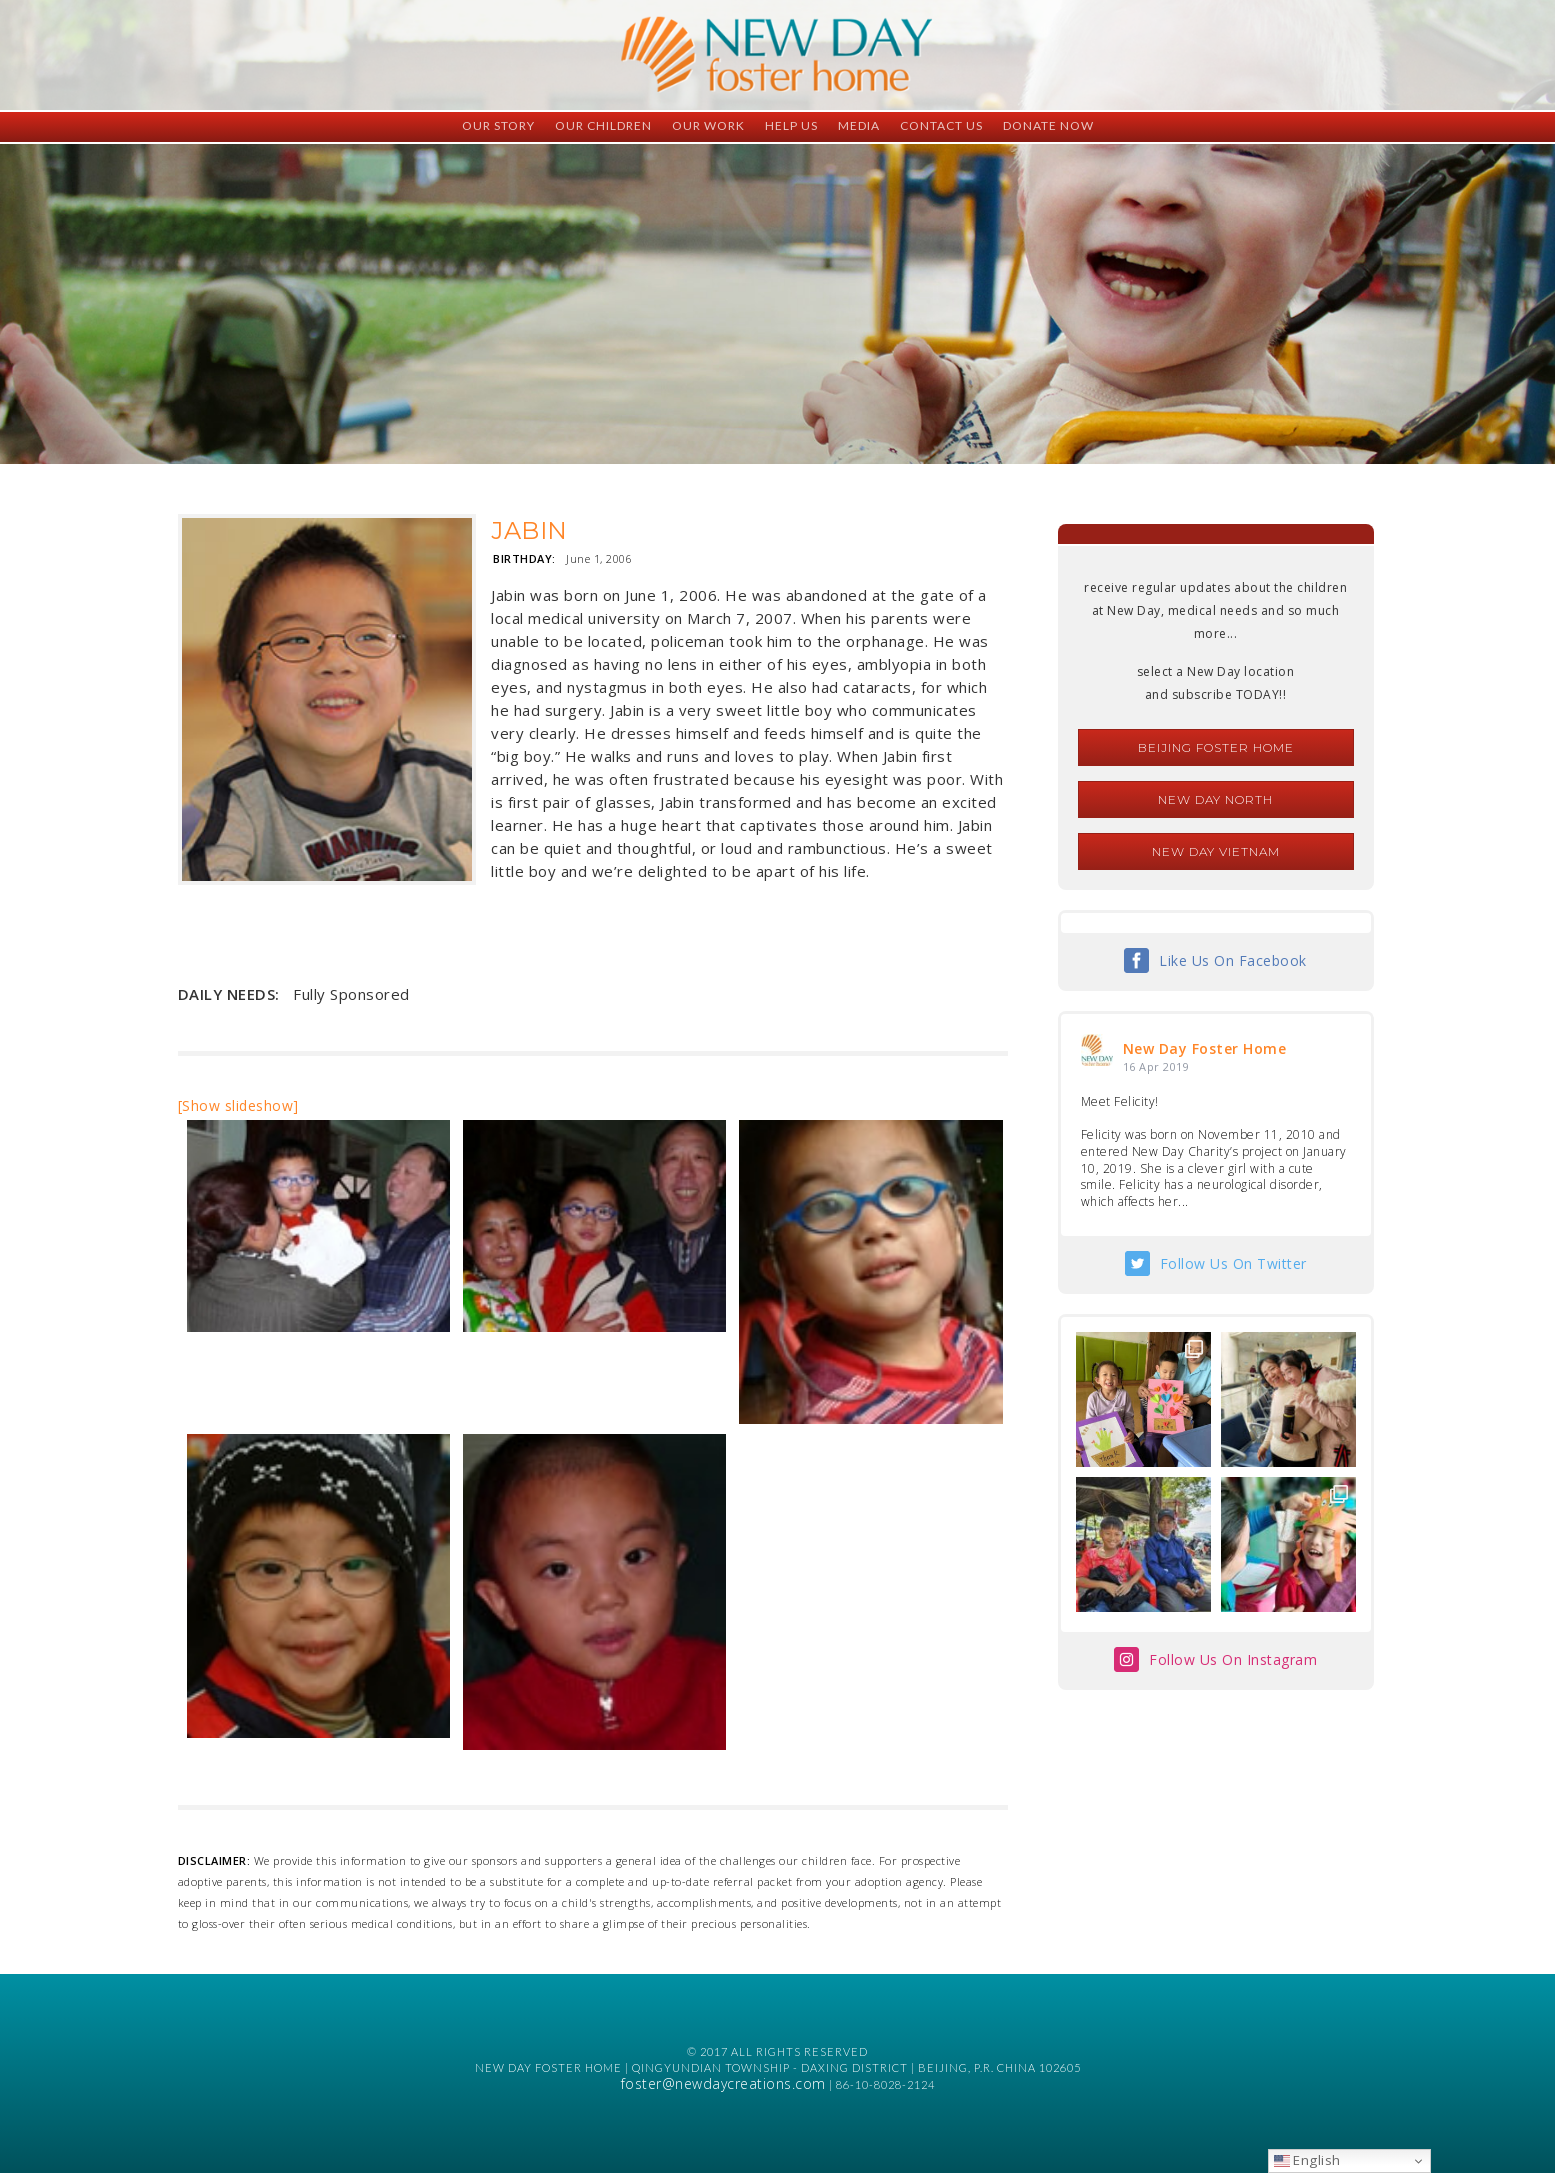 This screenshot has height=2173, width=1555. I want to click on [Show slideshow], so click(238, 1105).